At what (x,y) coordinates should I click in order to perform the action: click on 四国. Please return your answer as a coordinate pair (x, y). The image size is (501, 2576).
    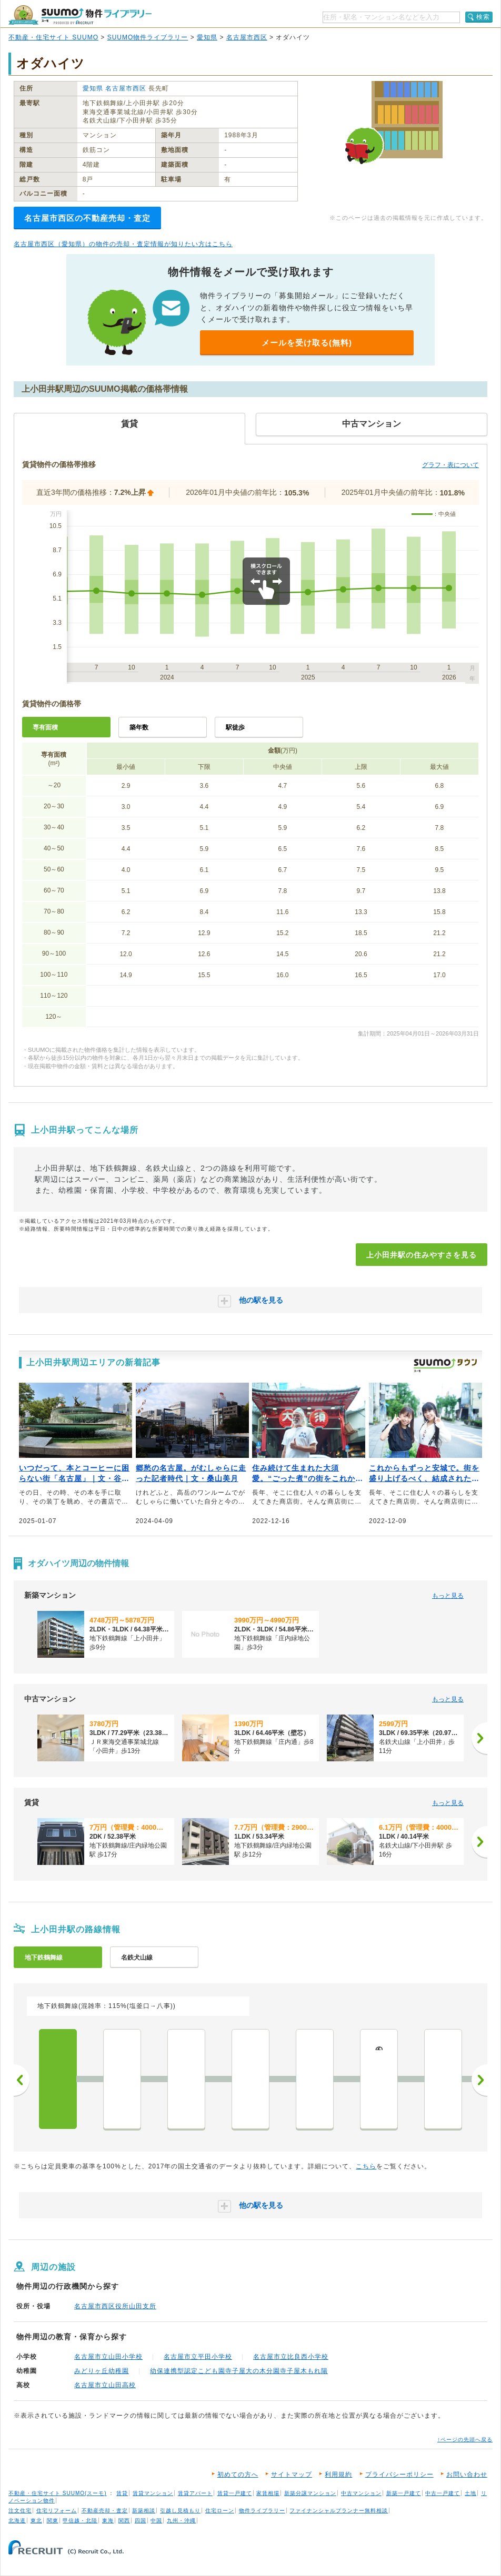
    Looking at the image, I should click on (140, 2520).